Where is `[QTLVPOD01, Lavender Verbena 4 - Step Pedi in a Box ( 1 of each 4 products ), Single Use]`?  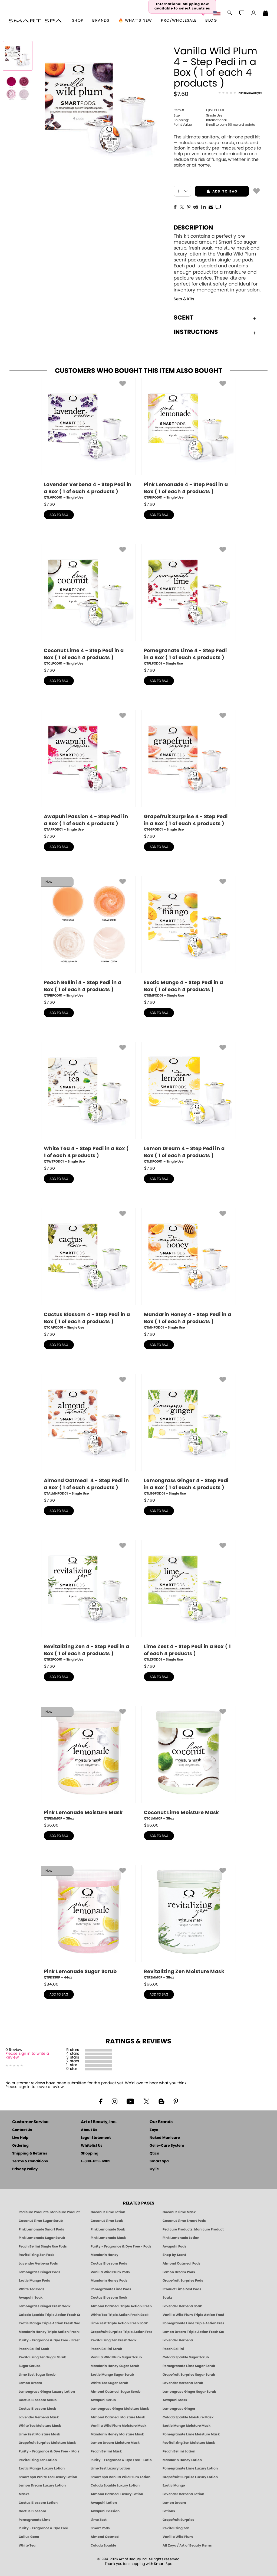 [QTLVPOD01, Lavender Verbena 4 - Step Pedi in a Box ( 1 of each 4 products ), Single Use] is located at coordinates (88, 439).